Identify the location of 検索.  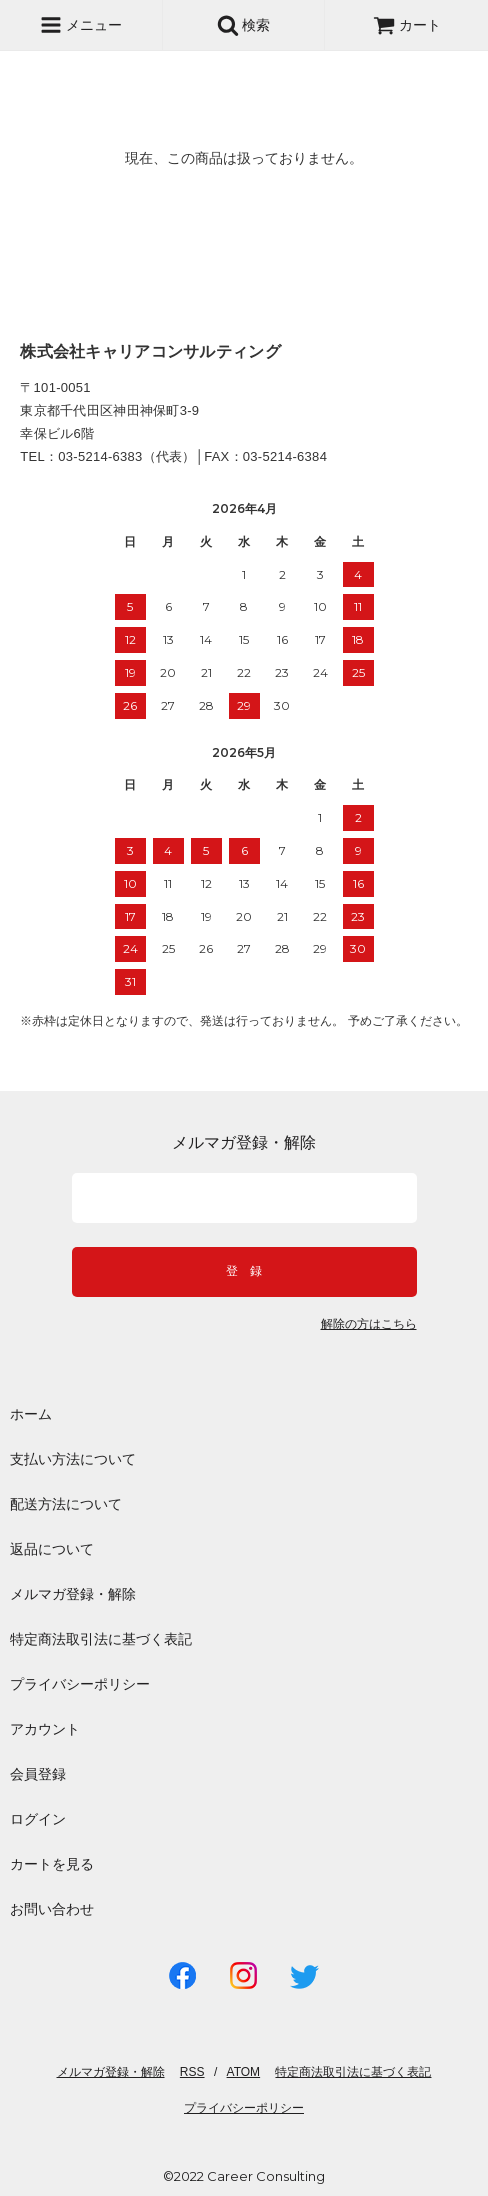
(244, 25).